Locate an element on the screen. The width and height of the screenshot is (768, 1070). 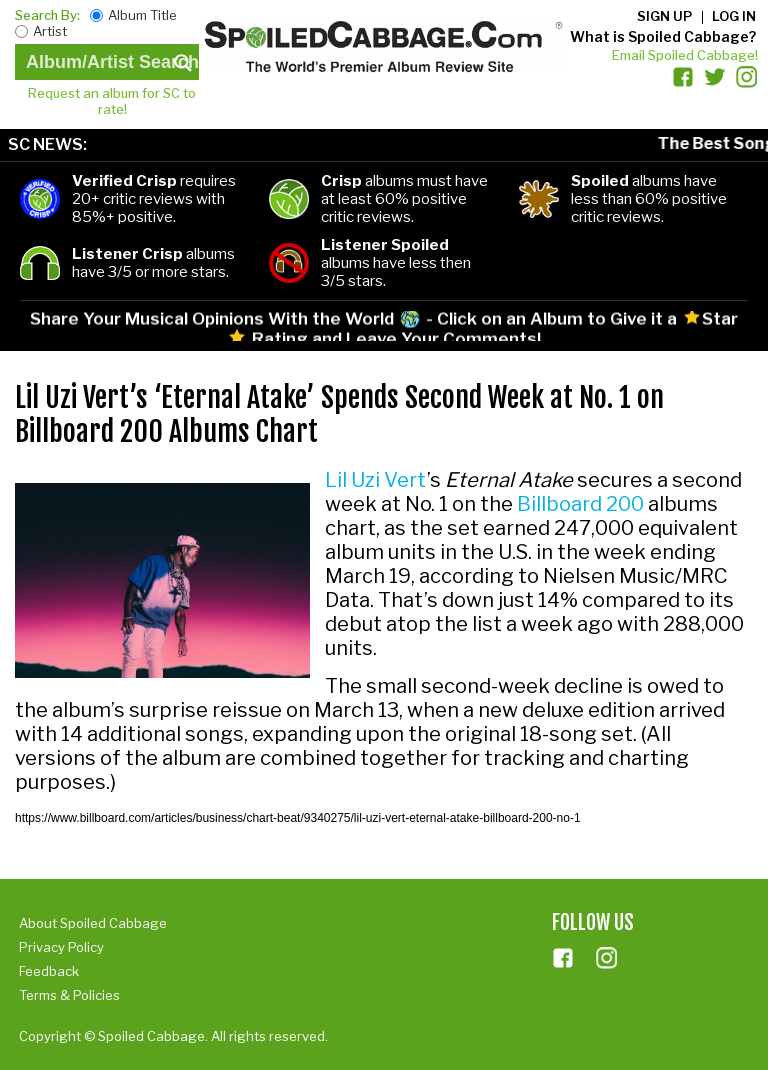
Log in is located at coordinates (734, 16).